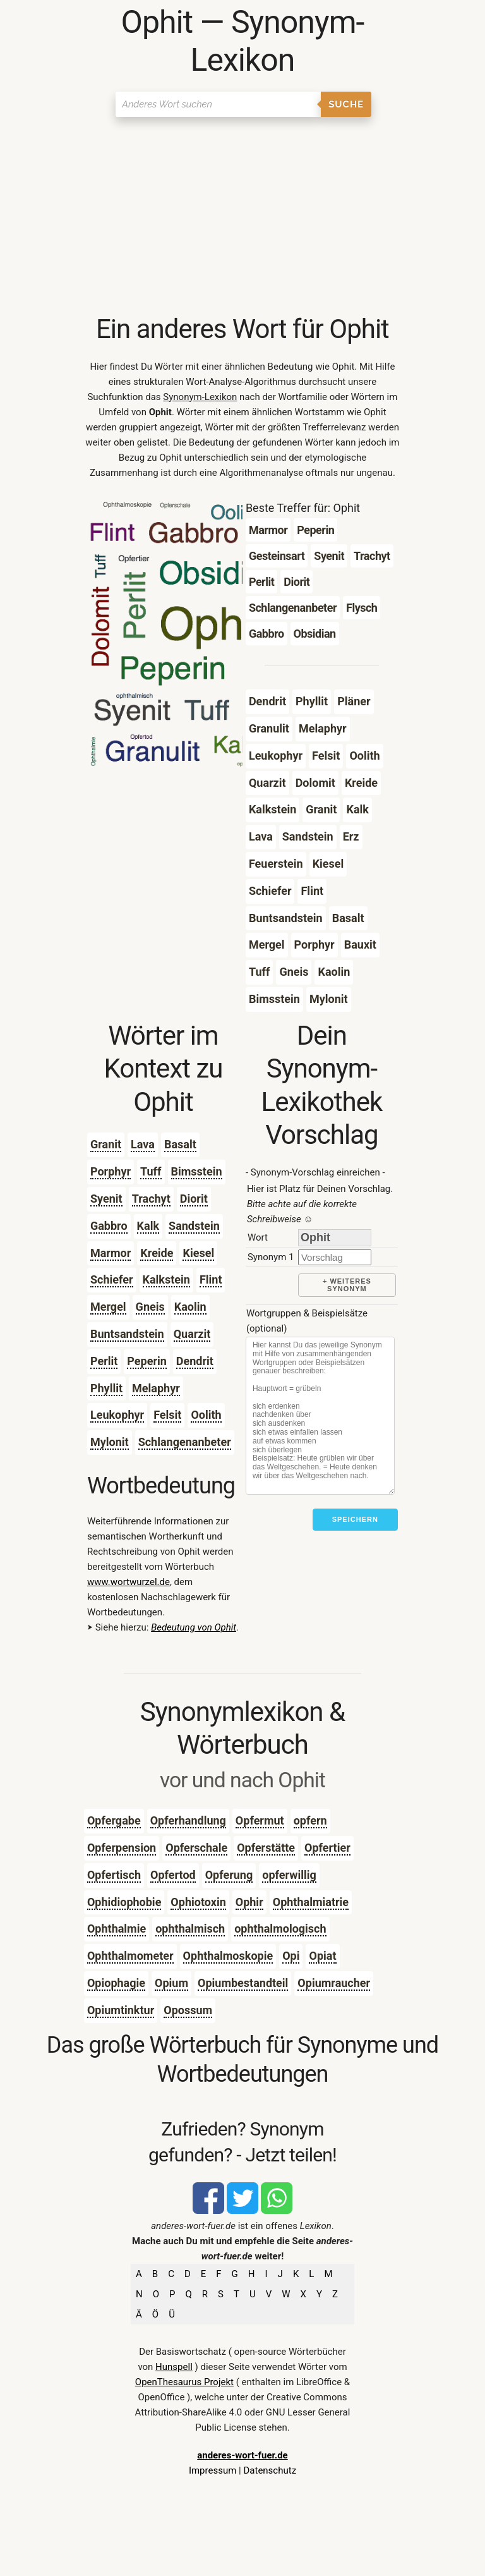  I want to click on Opferschale, so click(196, 1847).